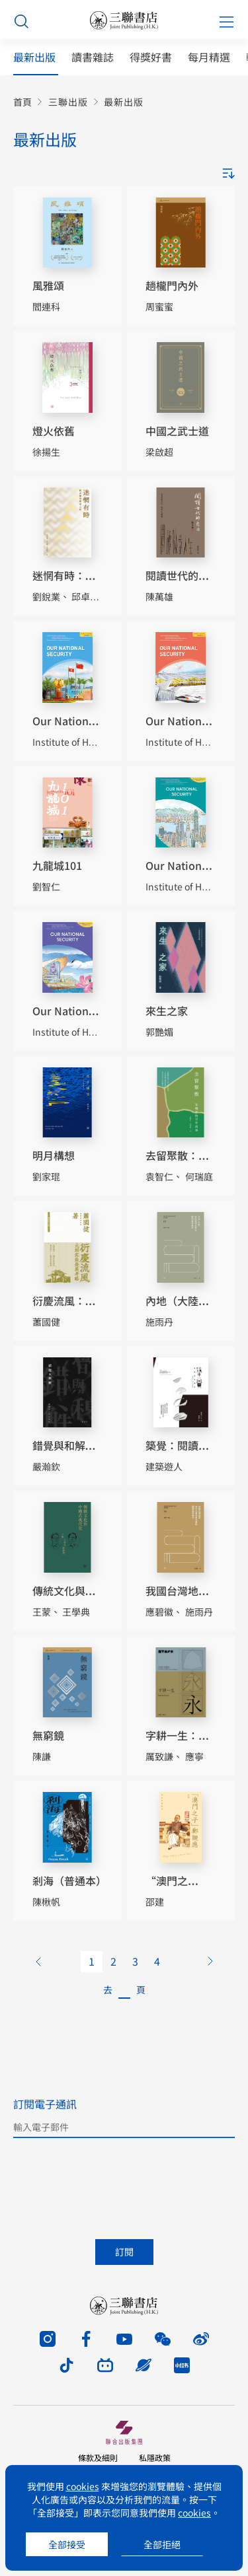 This screenshot has height=2576, width=248. Describe the element at coordinates (66, 2544) in the screenshot. I see `全部接受` at that location.